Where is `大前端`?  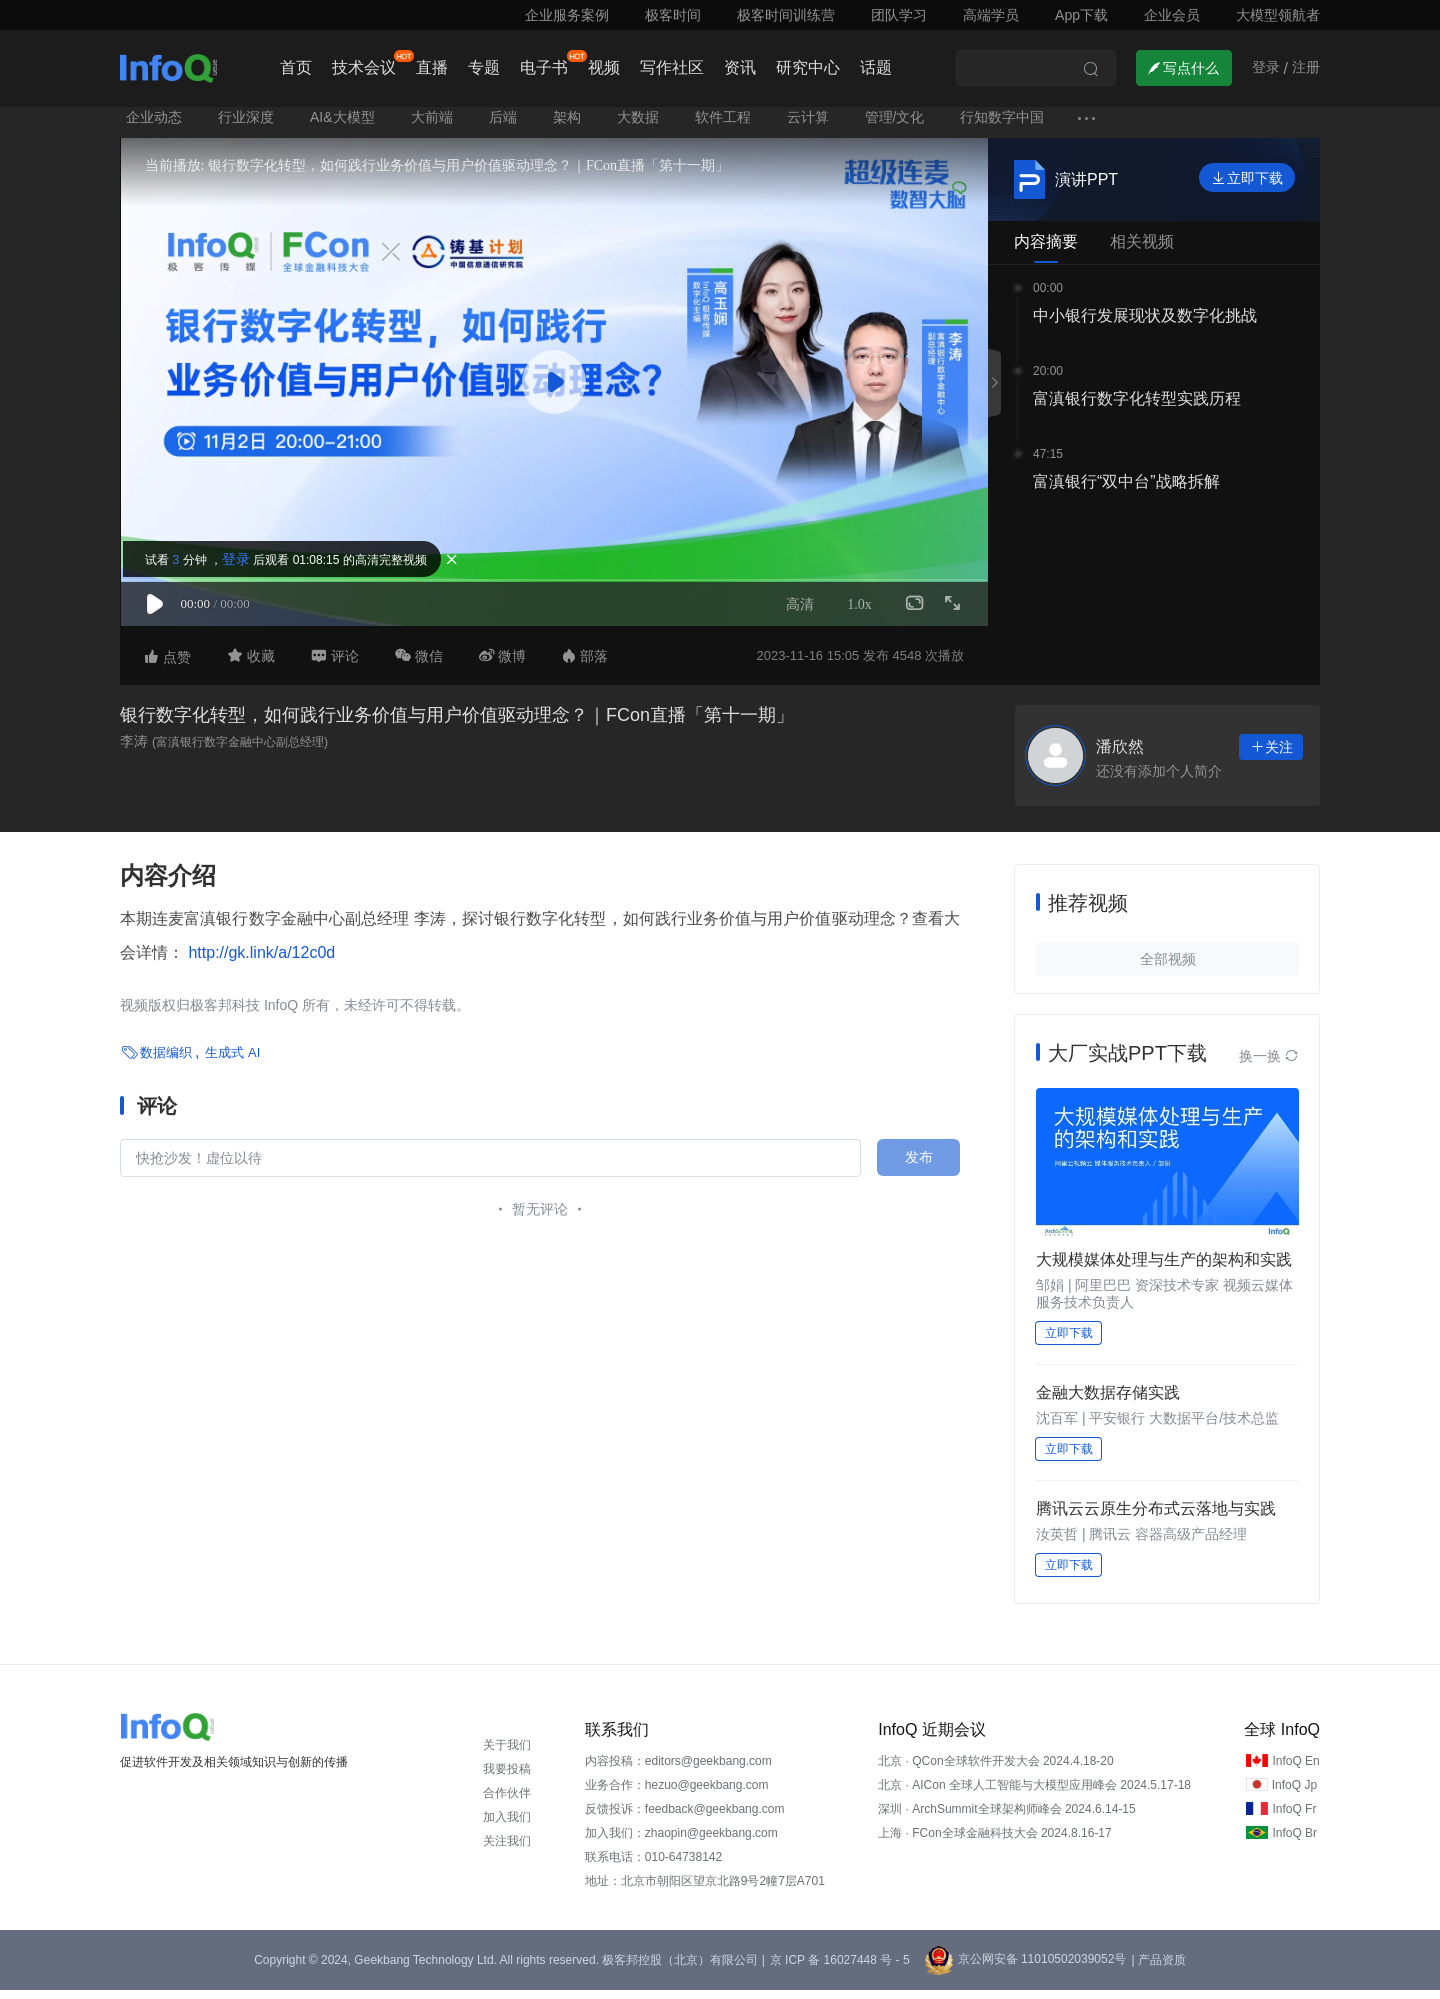
大前端 is located at coordinates (432, 126).